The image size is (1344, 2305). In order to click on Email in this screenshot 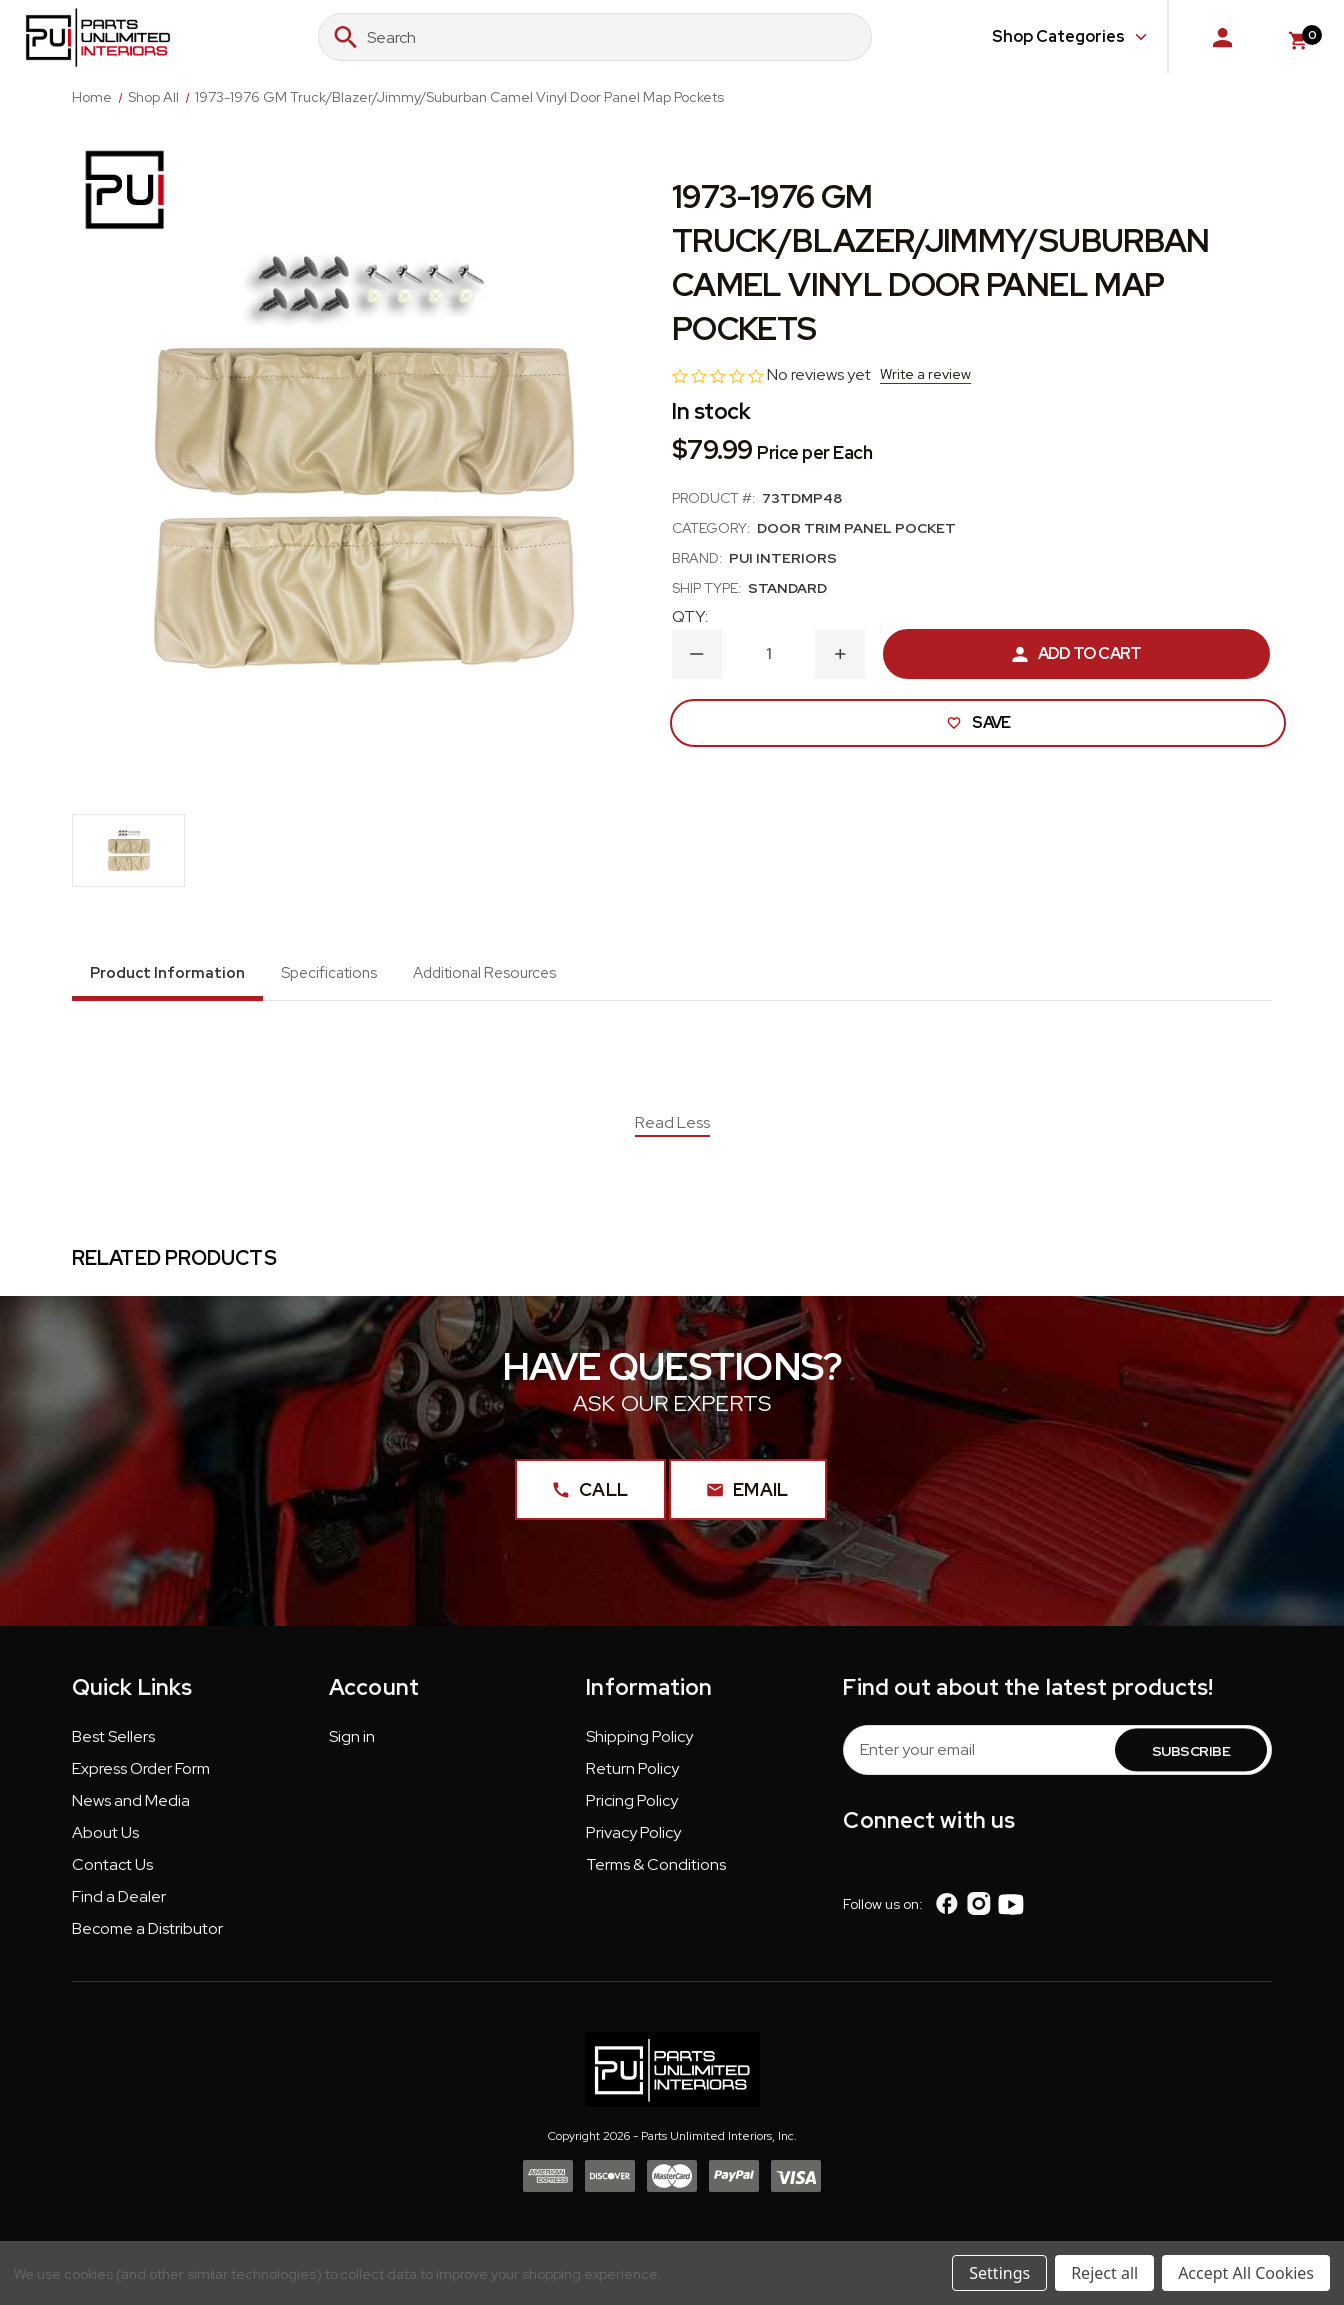, I will do `click(748, 1497)`.